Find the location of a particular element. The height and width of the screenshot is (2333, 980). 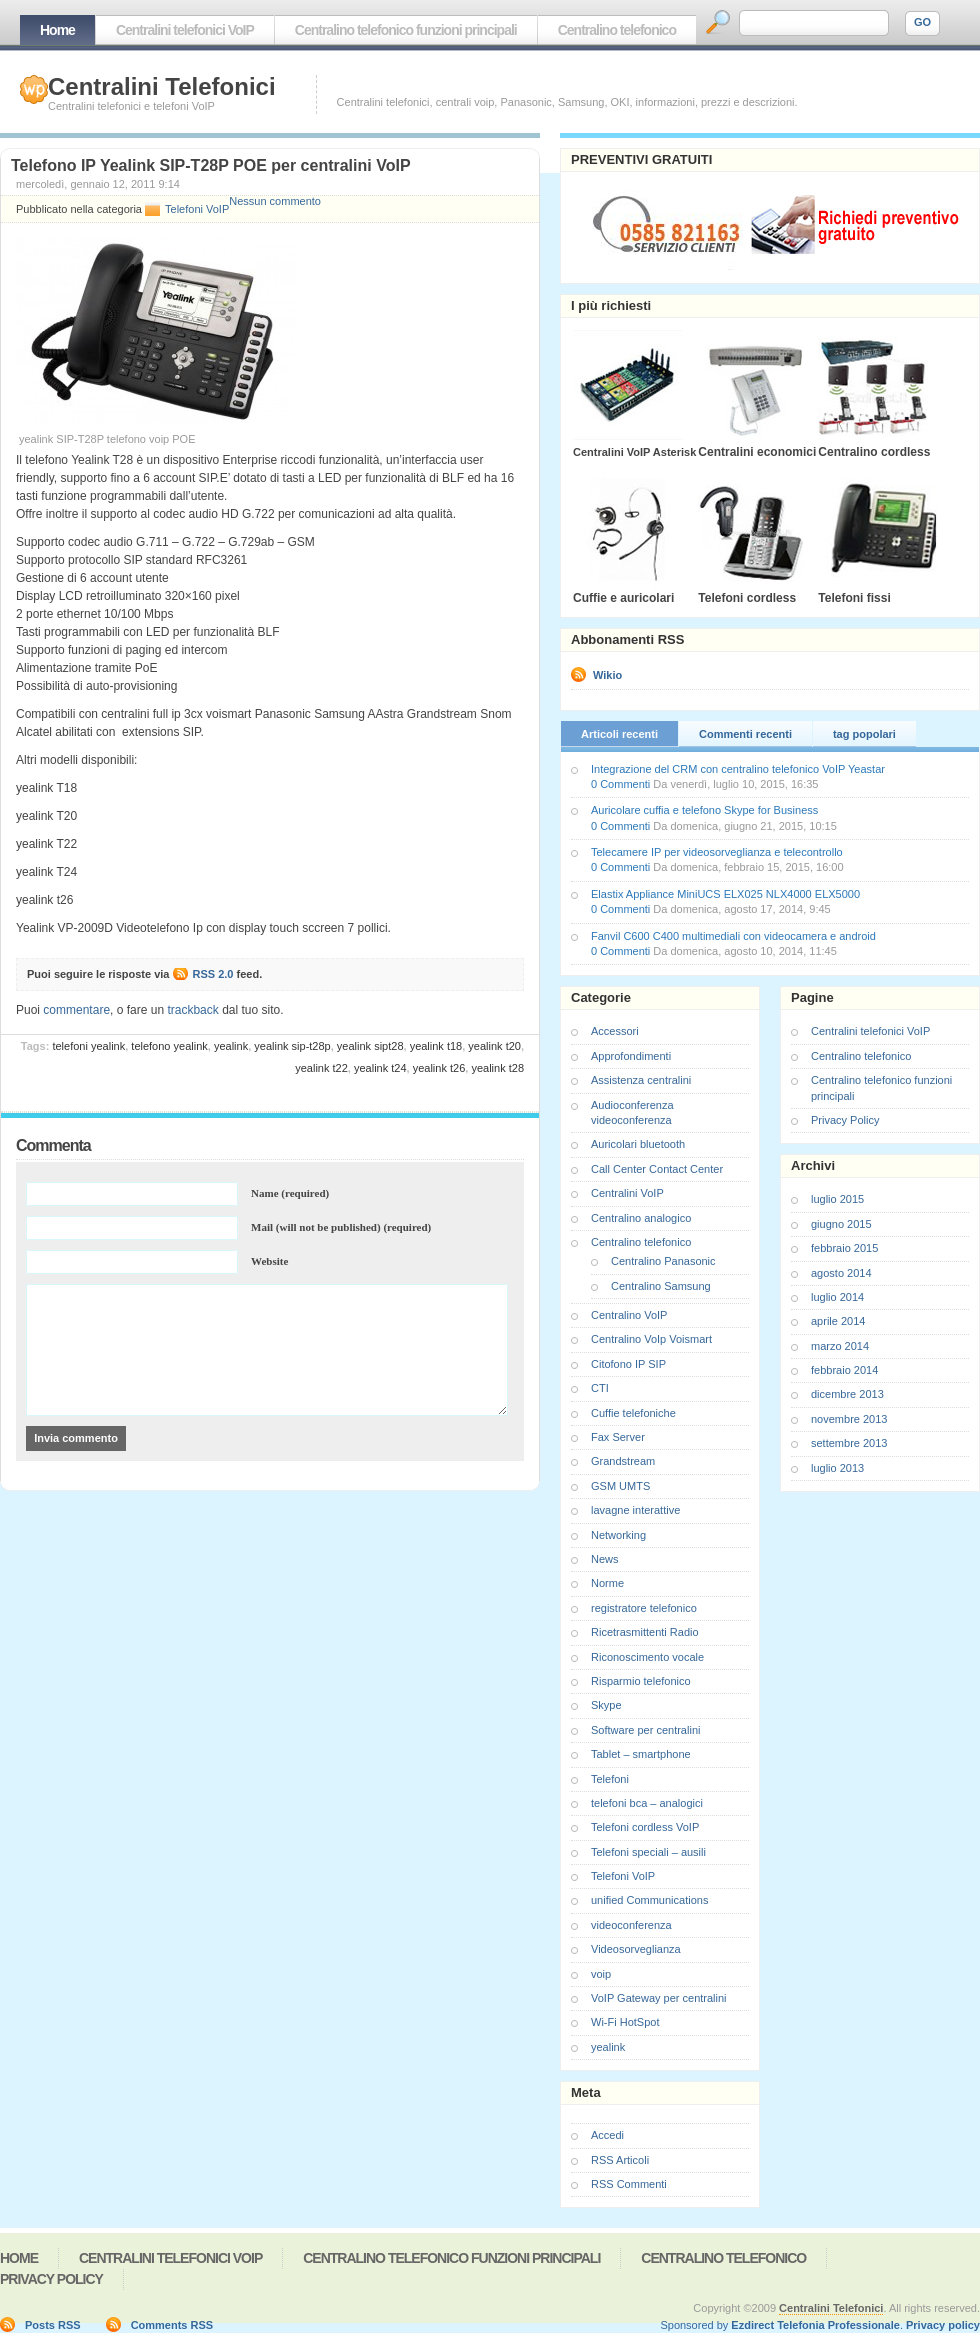

Privacy Policy is located at coordinates (845, 1120).